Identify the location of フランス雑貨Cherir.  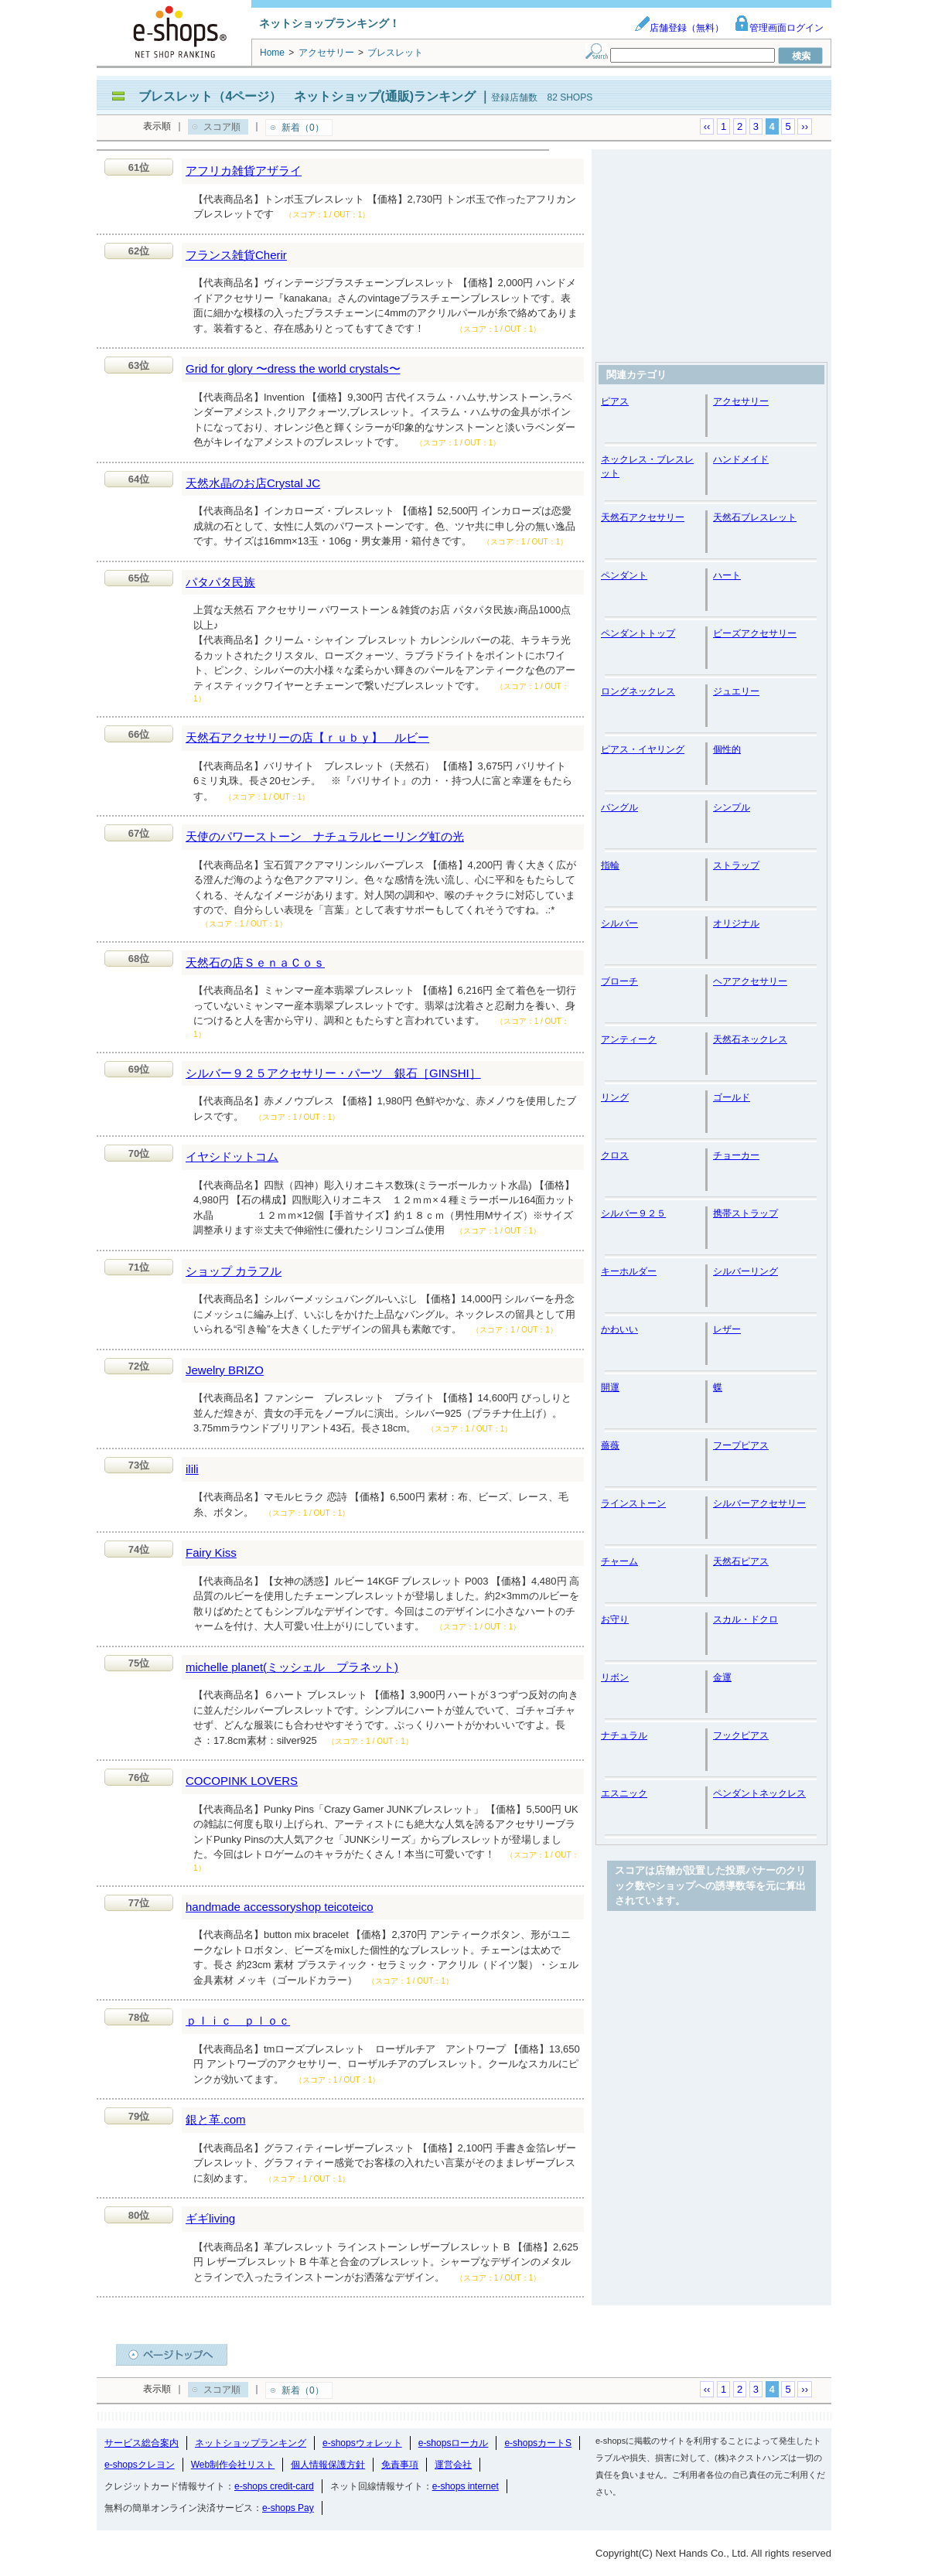
(236, 254).